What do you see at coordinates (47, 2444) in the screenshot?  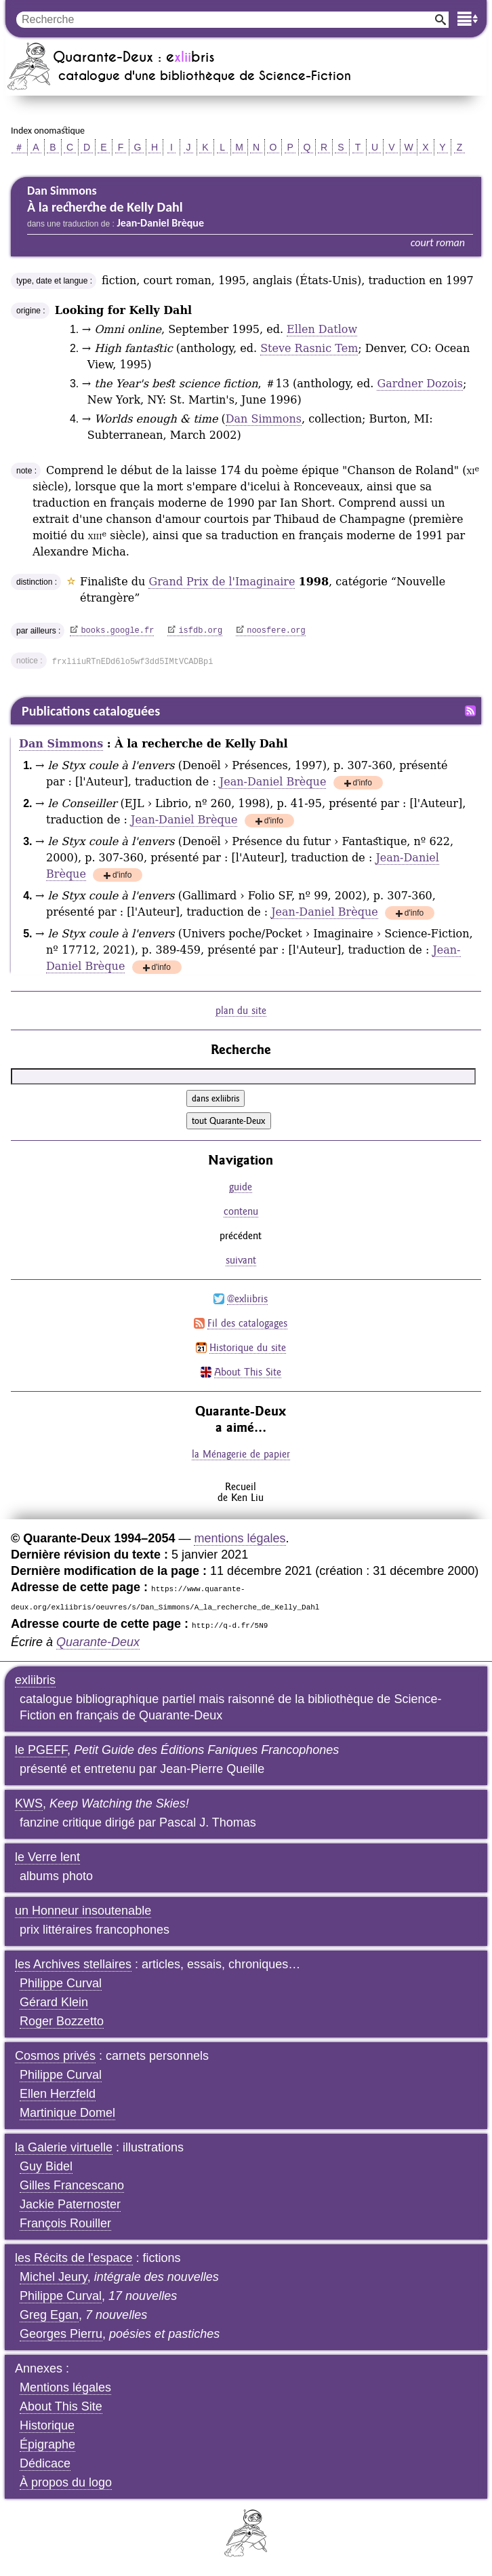 I see `Épigraphe` at bounding box center [47, 2444].